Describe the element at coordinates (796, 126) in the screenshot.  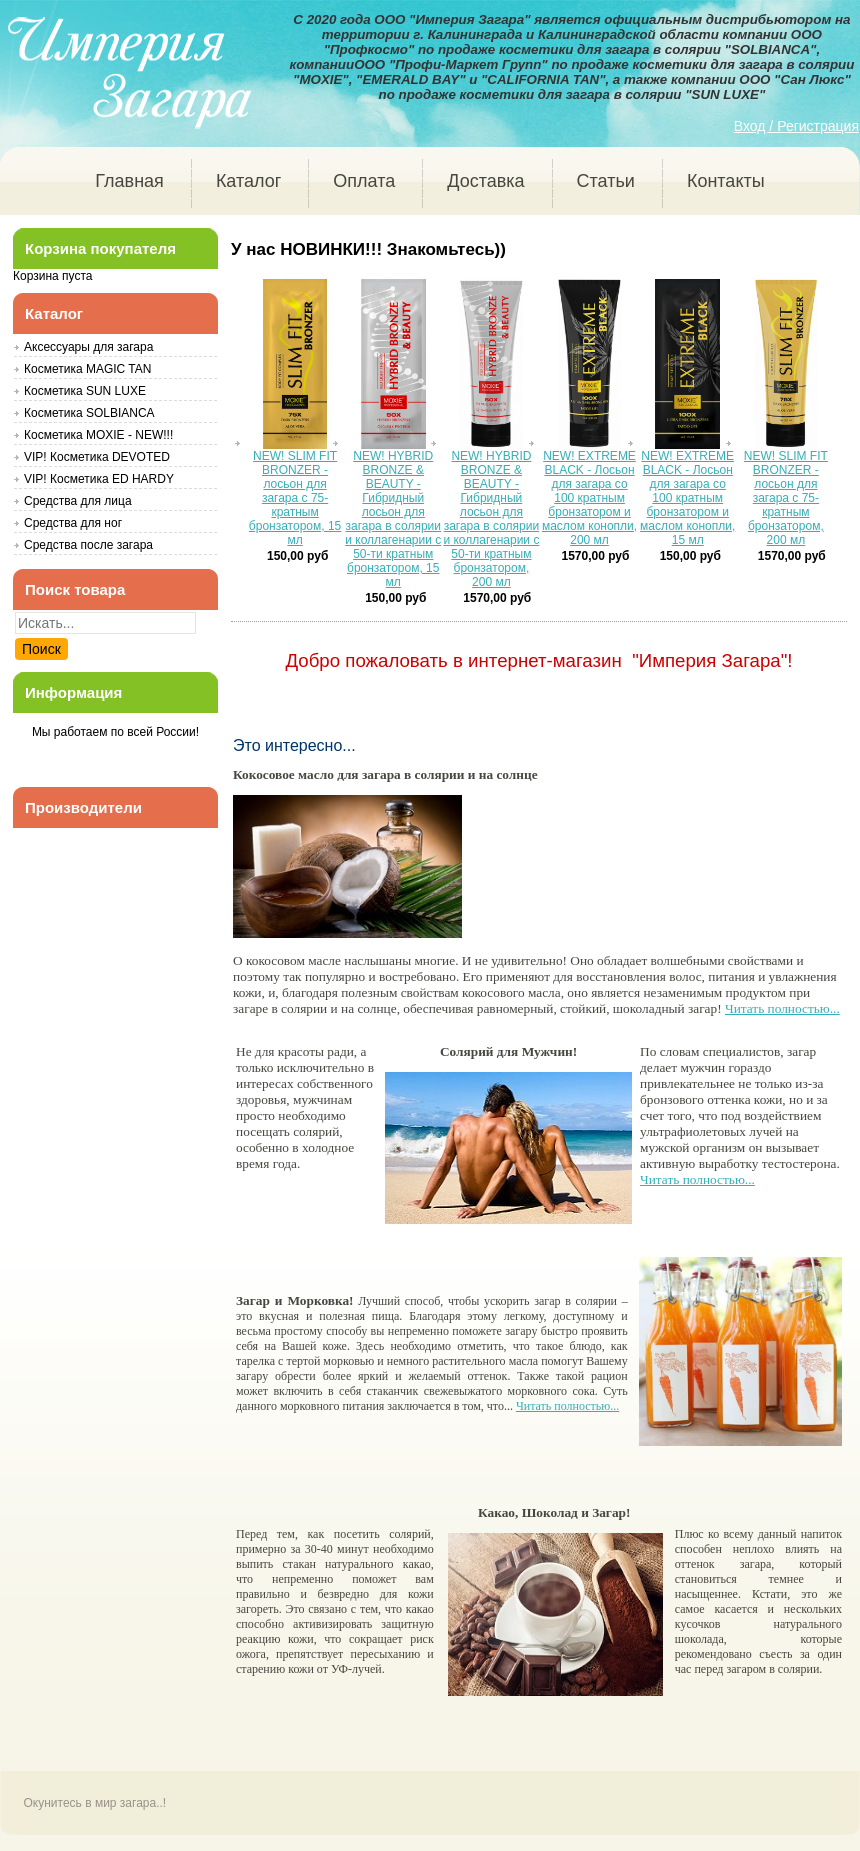
I see `Вход / Регистрация` at that location.